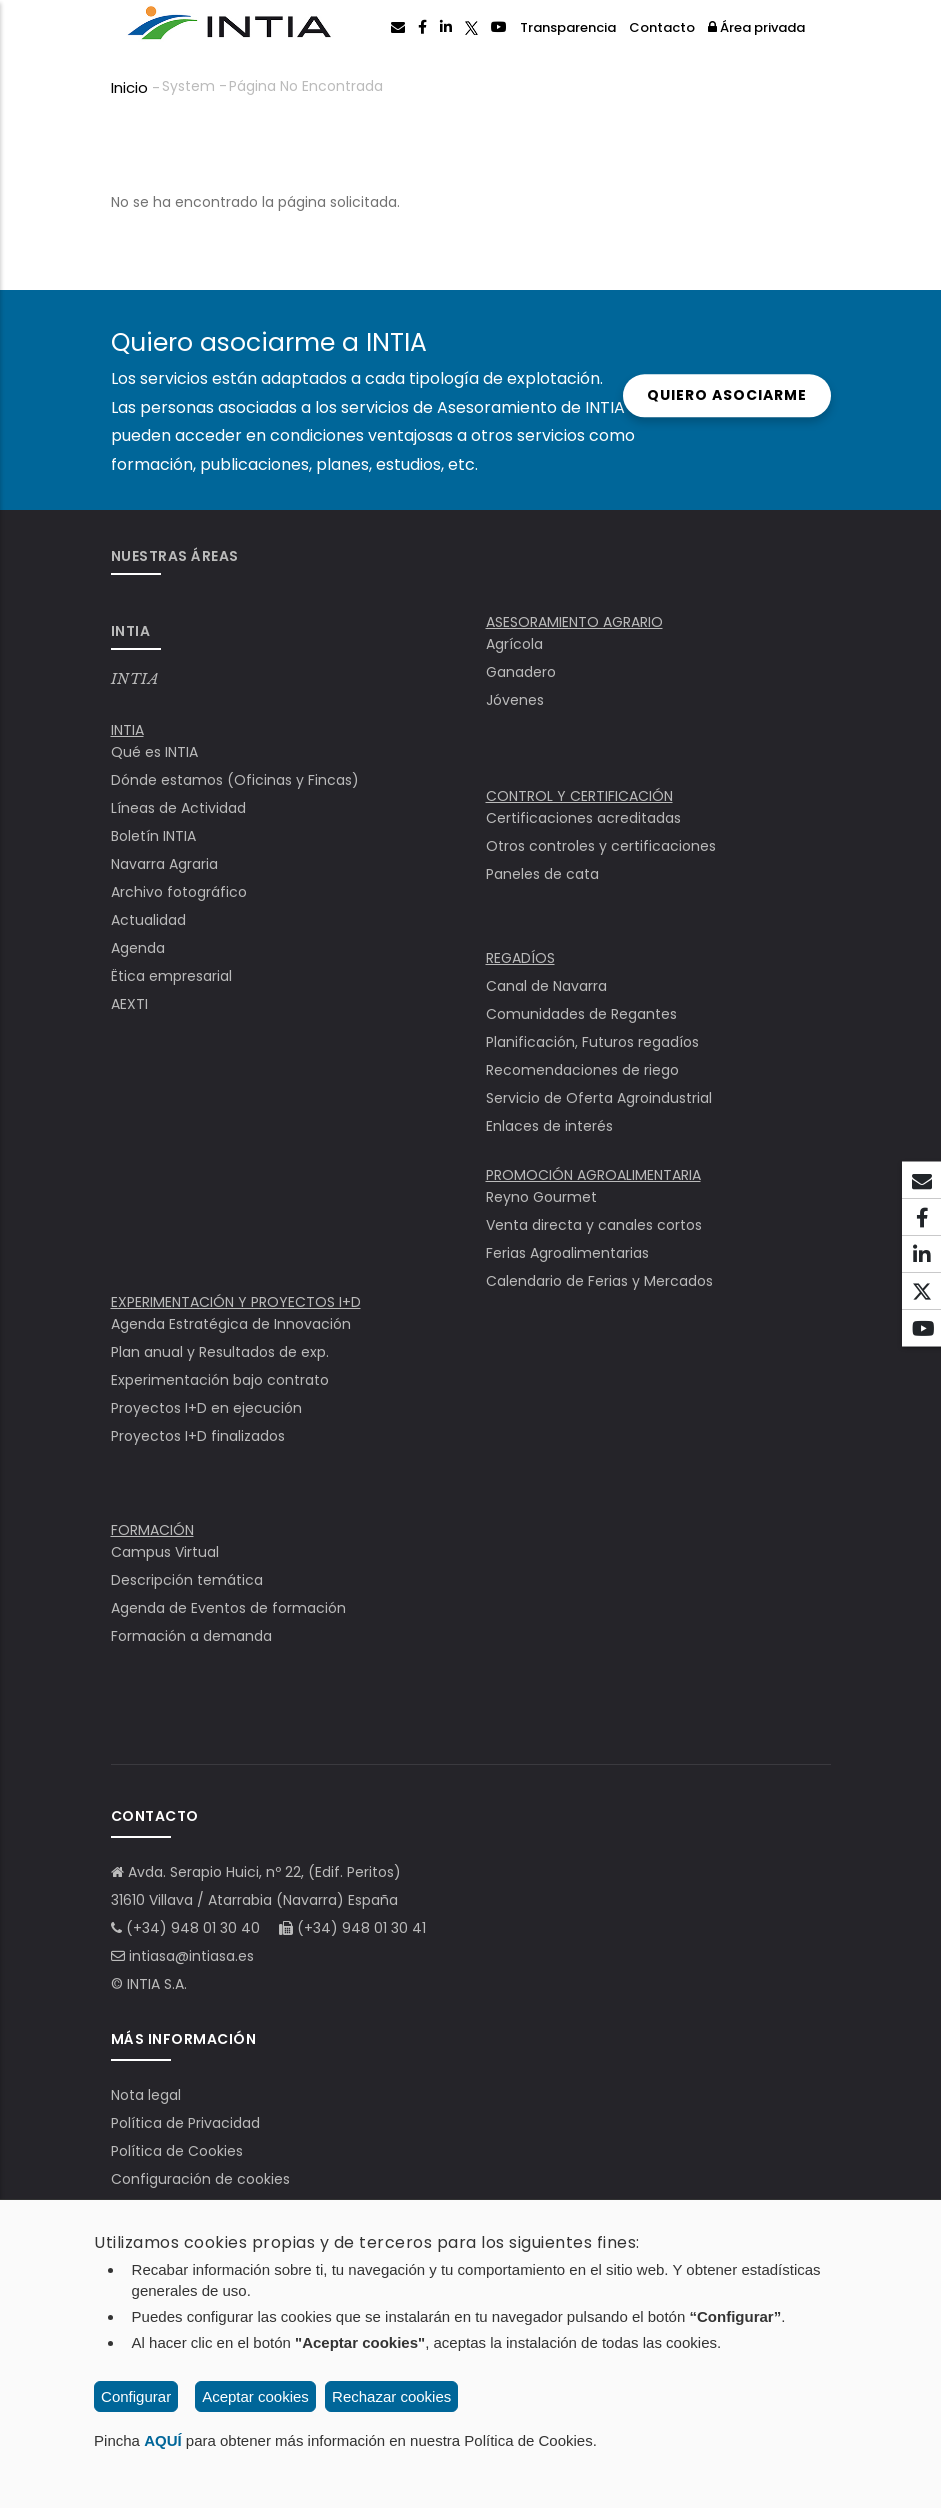 This screenshot has width=941, height=2508. Describe the element at coordinates (514, 644) in the screenshot. I see `Agrícola` at that location.